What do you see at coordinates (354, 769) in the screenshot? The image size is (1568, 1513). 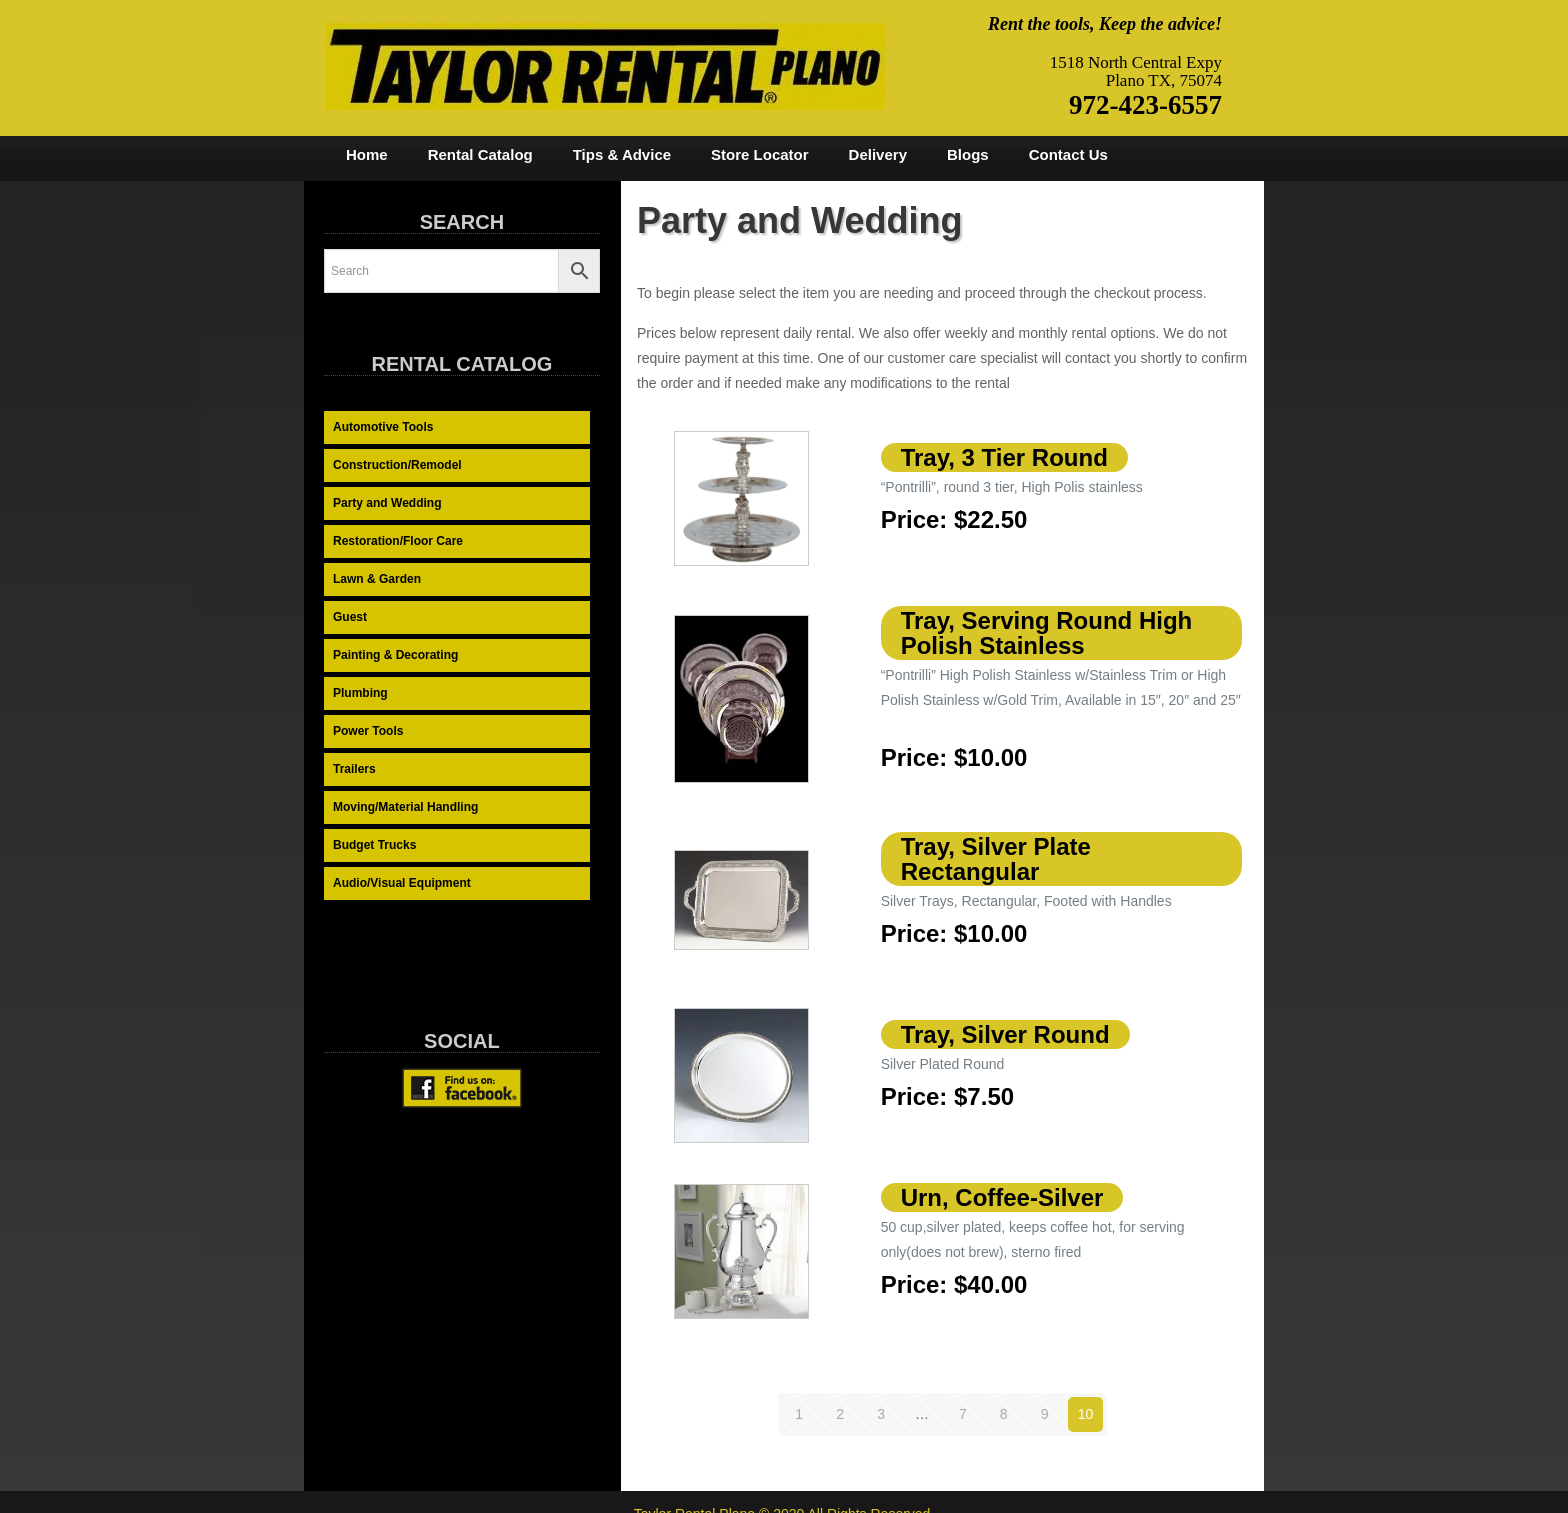 I see `Trailers` at bounding box center [354, 769].